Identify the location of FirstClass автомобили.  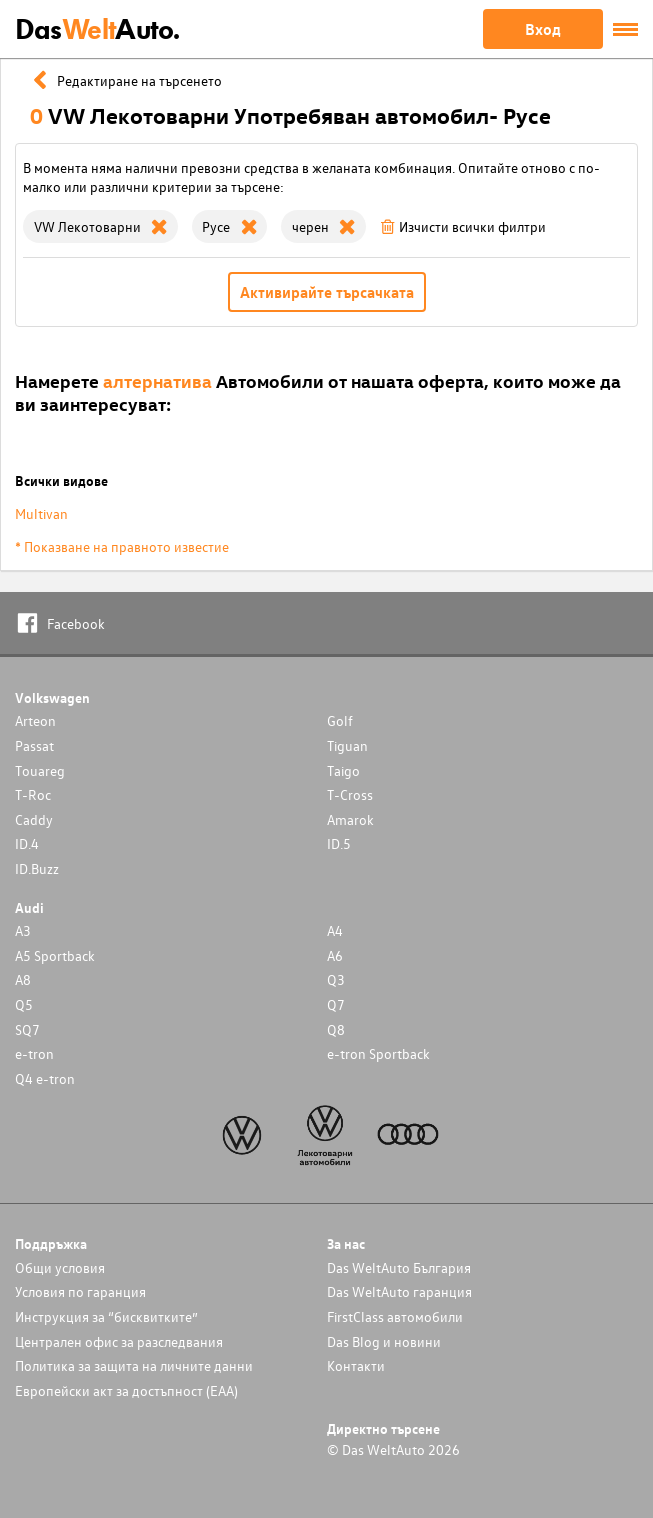
(395, 1316).